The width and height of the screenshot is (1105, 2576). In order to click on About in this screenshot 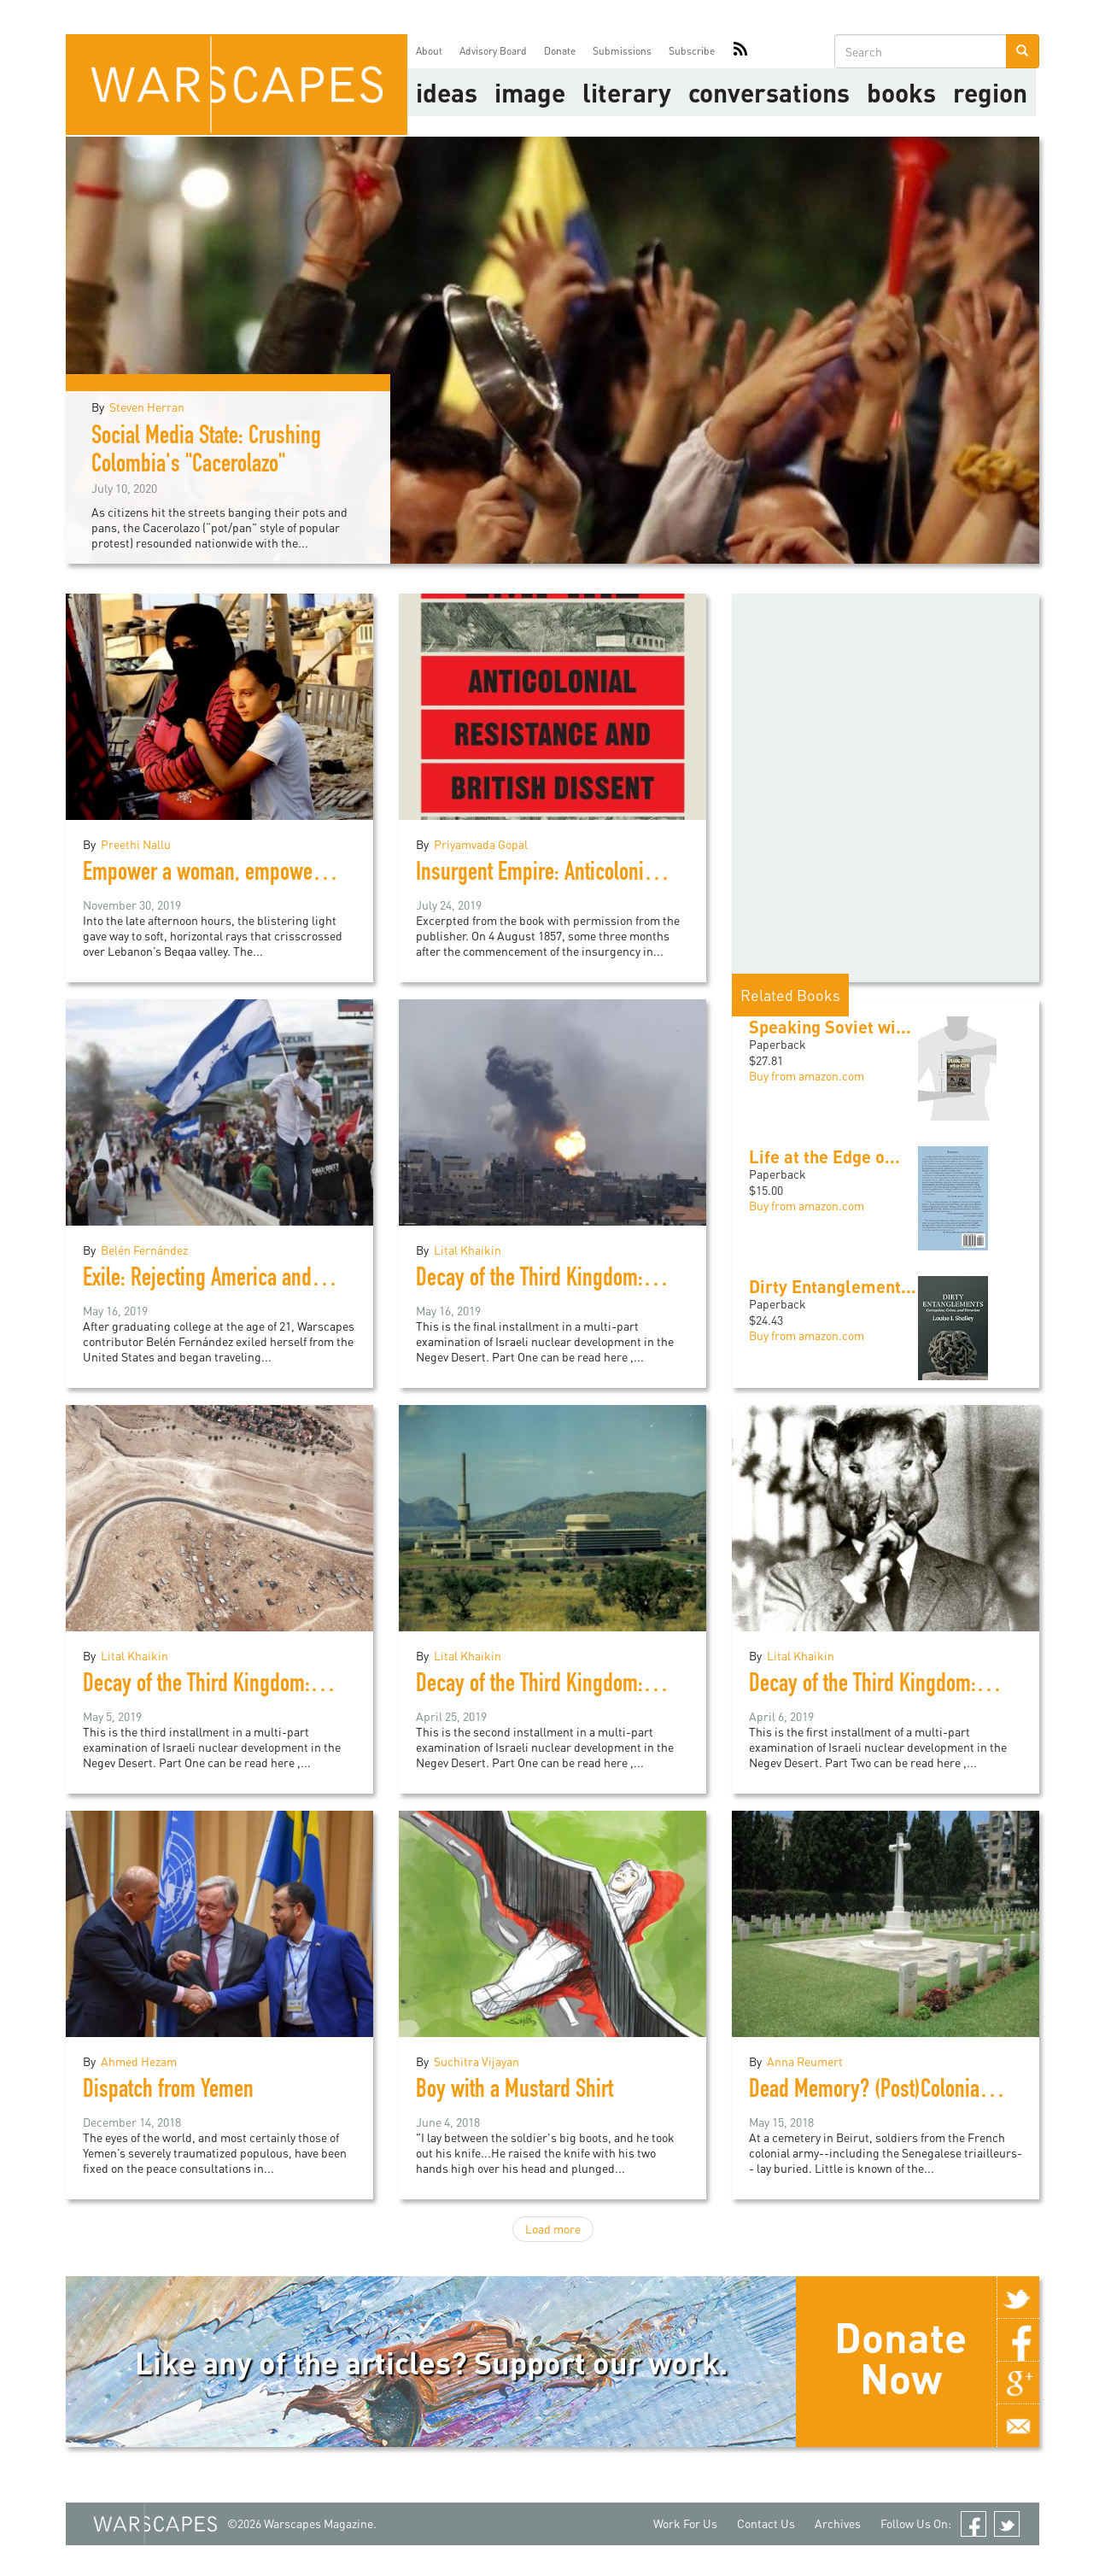, I will do `click(429, 50)`.